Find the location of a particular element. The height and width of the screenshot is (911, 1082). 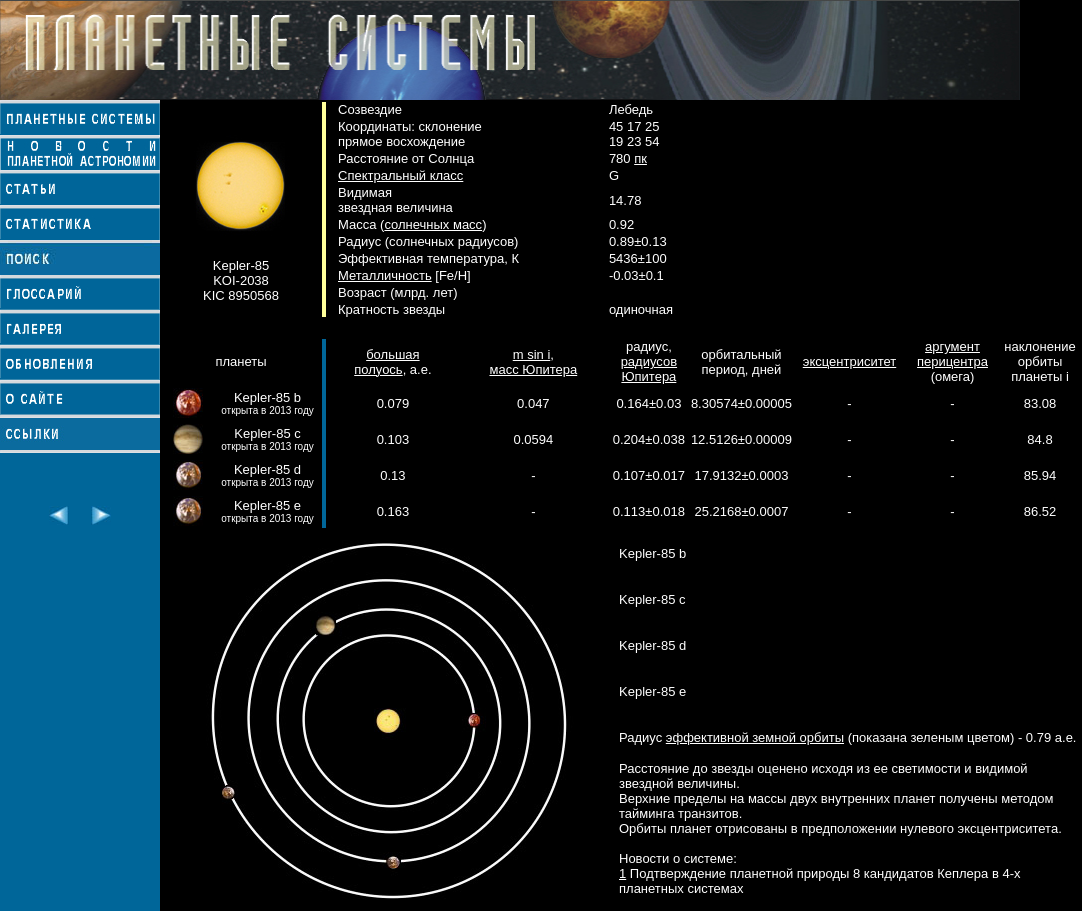

большая полуось is located at coordinates (386, 362).